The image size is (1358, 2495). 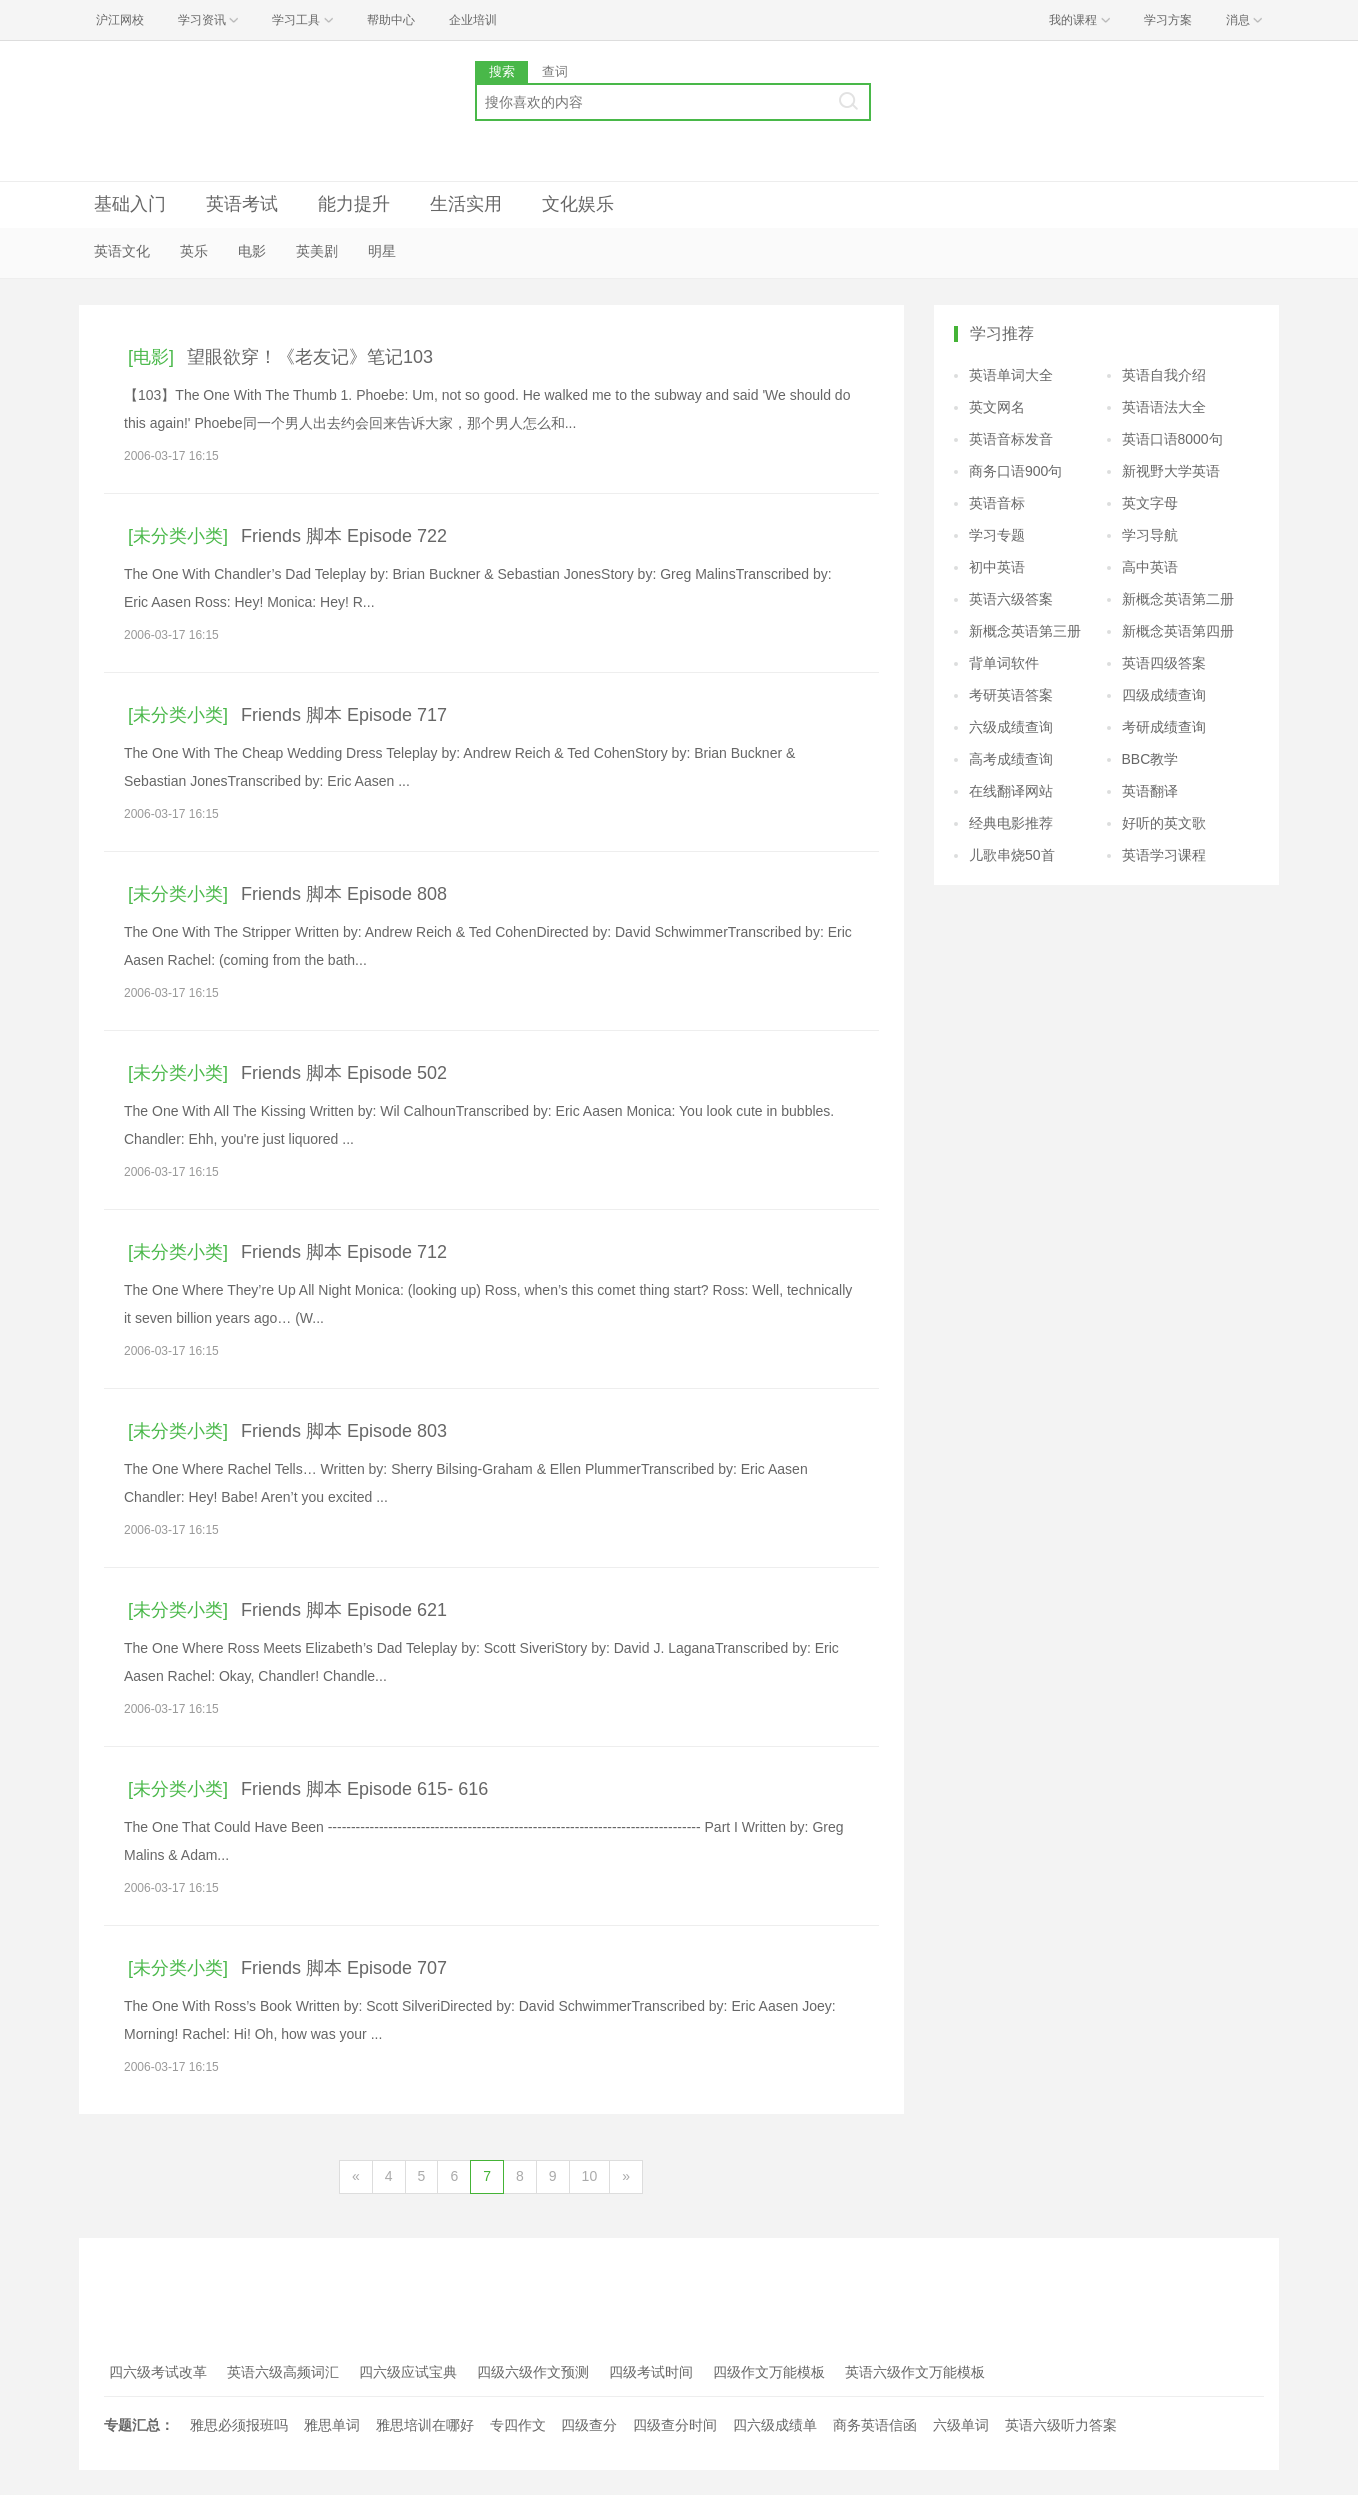 What do you see at coordinates (1011, 695) in the screenshot?
I see `考研英语答案` at bounding box center [1011, 695].